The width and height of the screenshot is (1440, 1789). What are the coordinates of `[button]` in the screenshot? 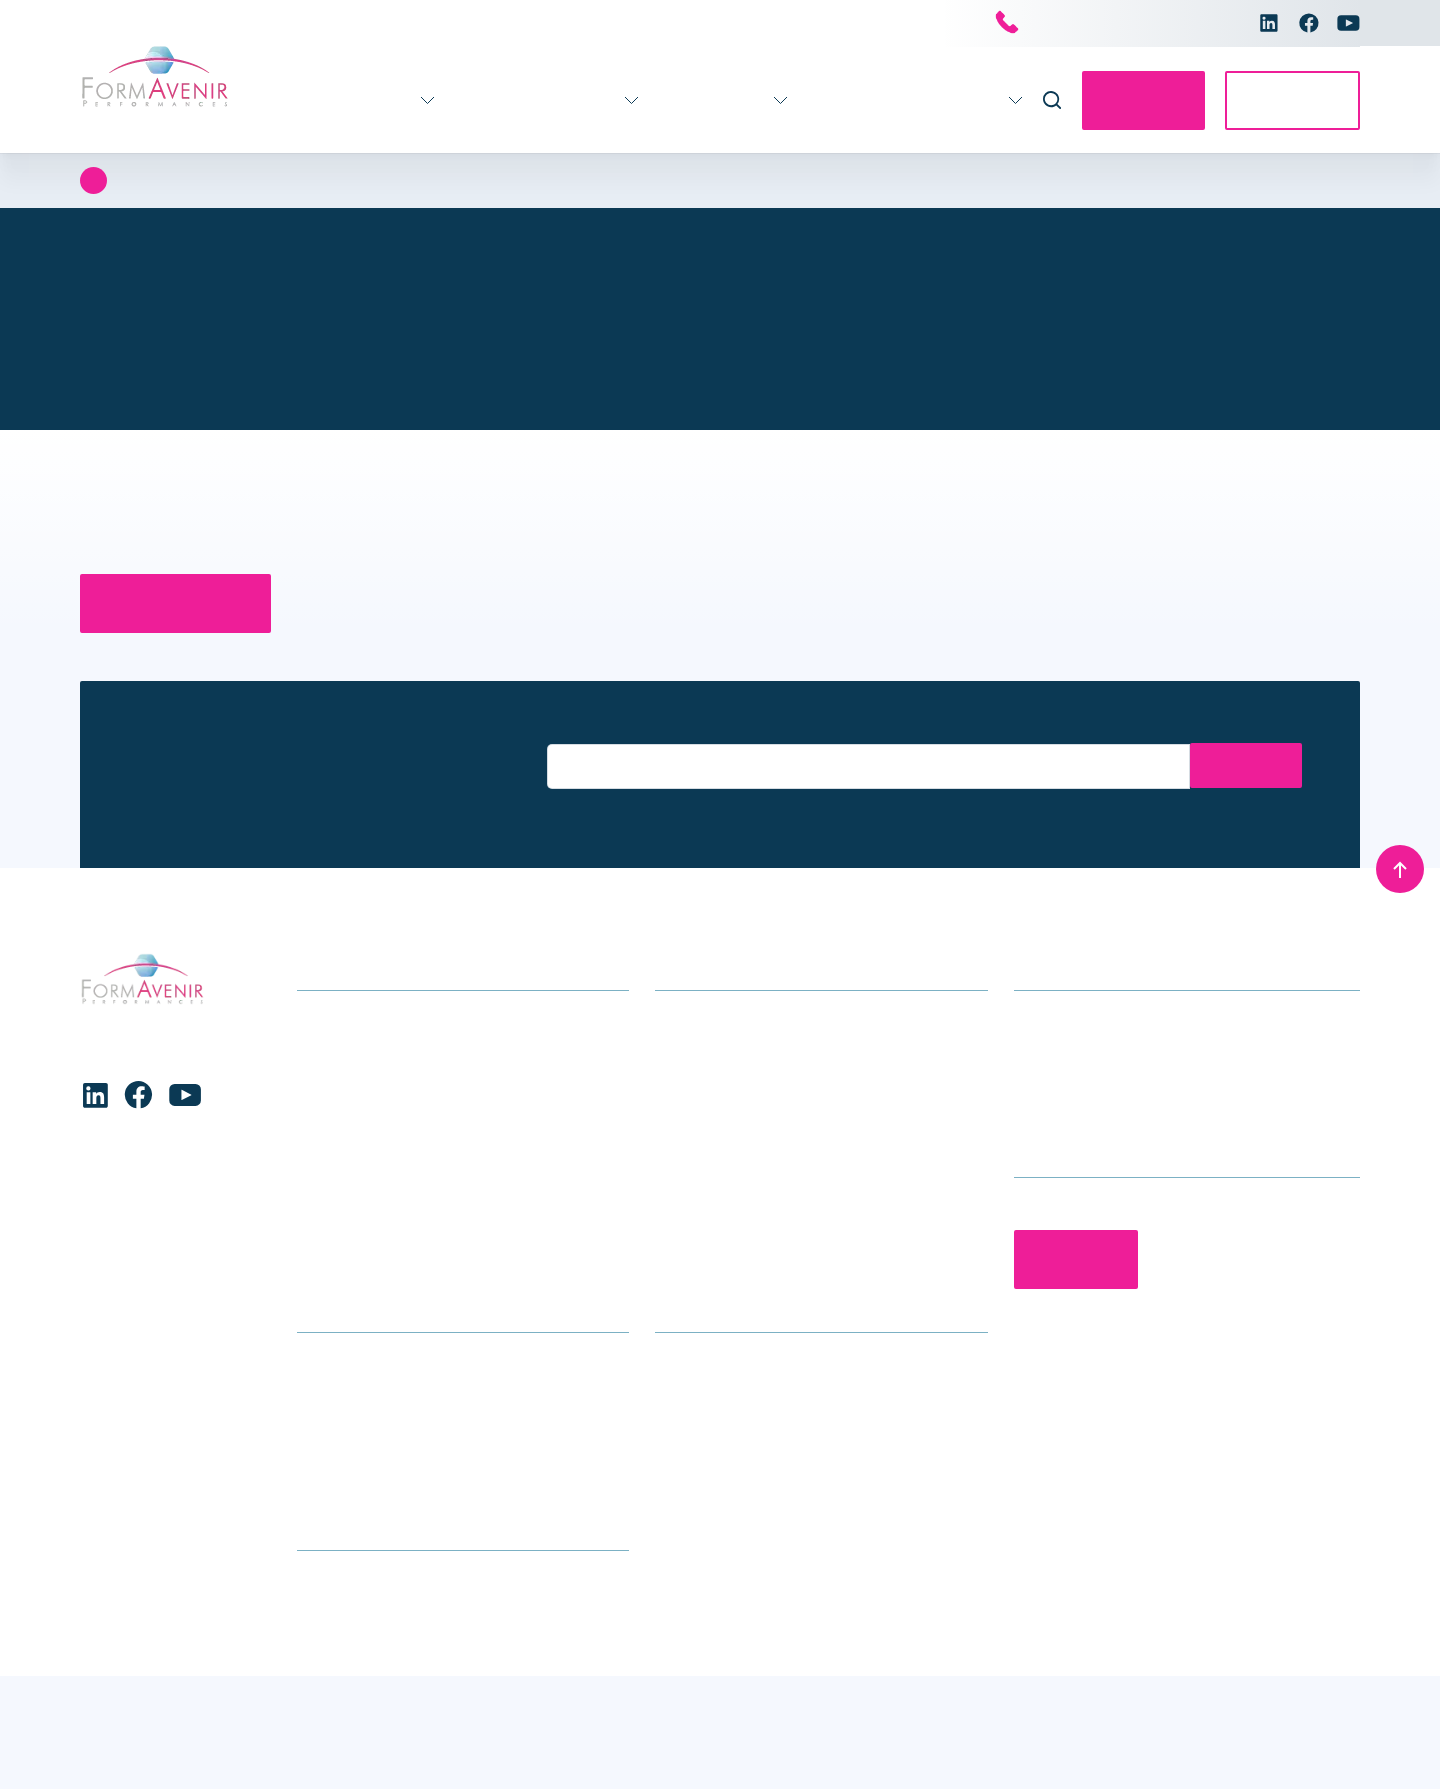 It's located at (628, 1570).